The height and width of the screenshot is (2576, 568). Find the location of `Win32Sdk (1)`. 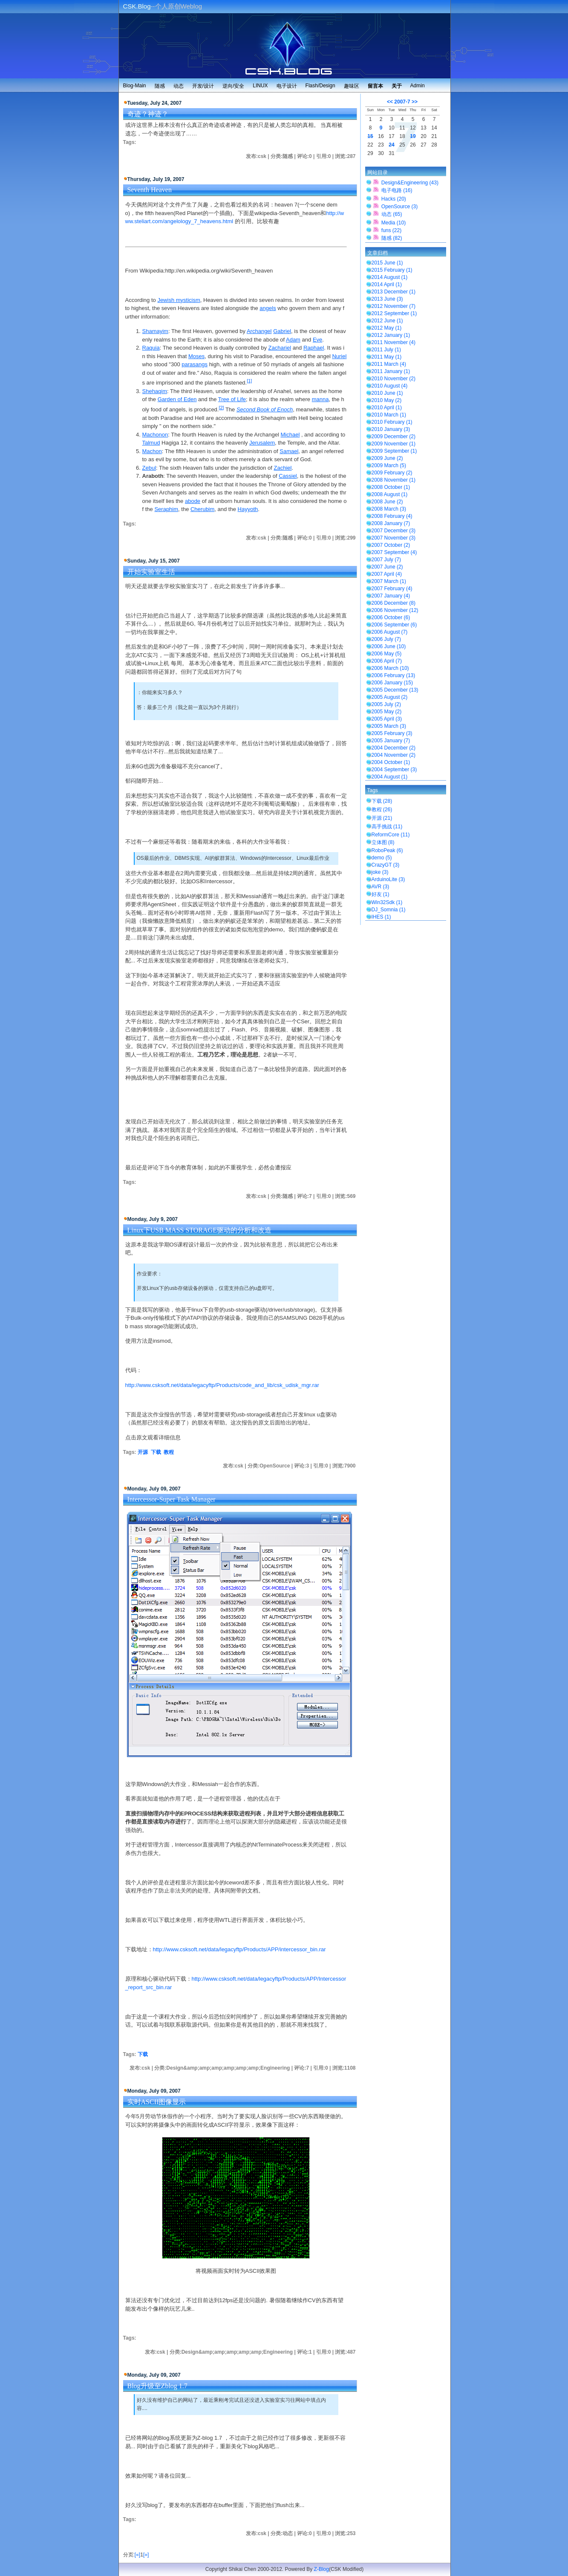

Win32Sdk (1) is located at coordinates (387, 902).